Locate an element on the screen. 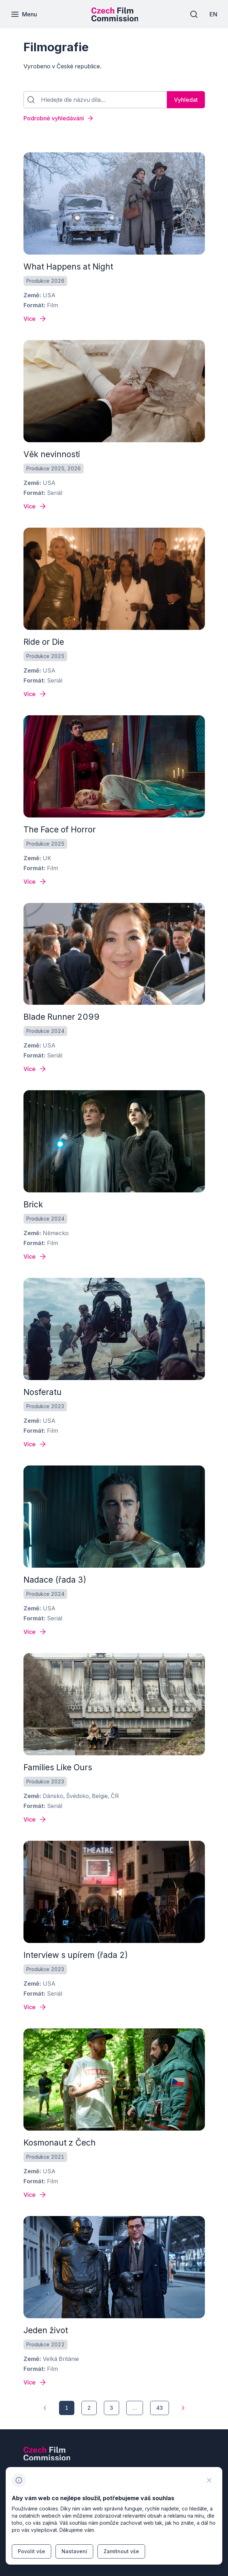 This screenshot has height=2576, width=228. [Detail filmu Nosferatu] is located at coordinates (35, 1444).